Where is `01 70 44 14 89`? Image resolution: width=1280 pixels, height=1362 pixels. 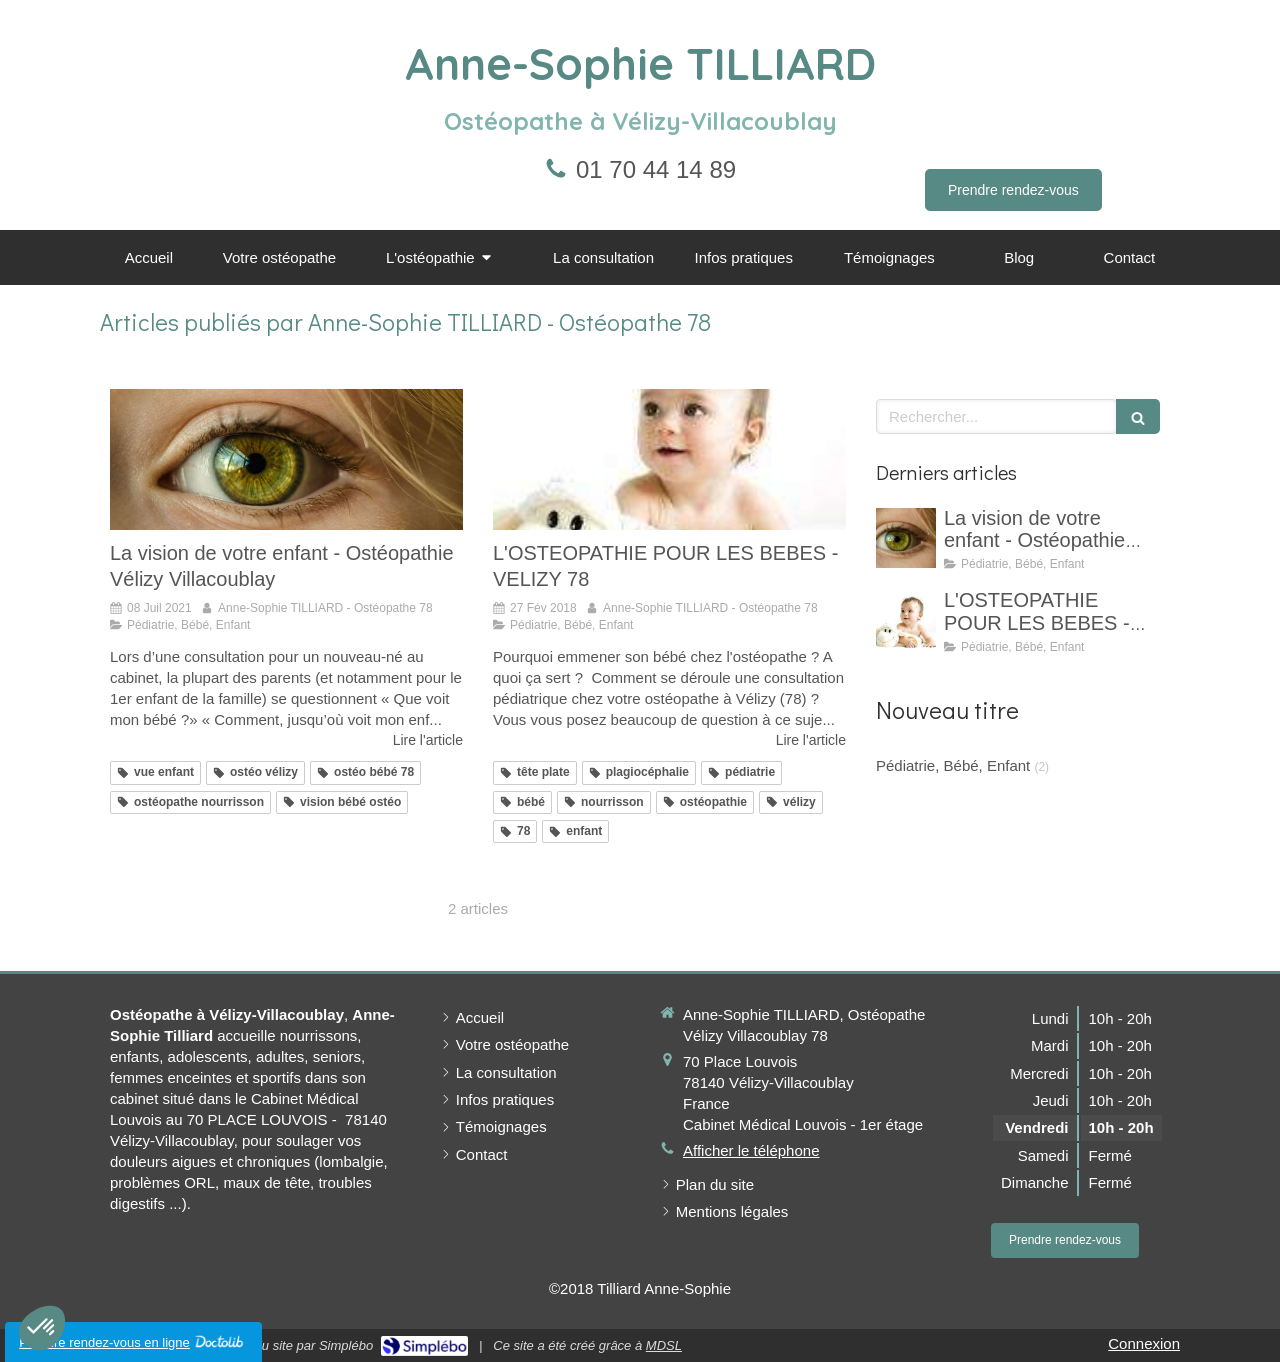 01 70 44 14 89 is located at coordinates (656, 169).